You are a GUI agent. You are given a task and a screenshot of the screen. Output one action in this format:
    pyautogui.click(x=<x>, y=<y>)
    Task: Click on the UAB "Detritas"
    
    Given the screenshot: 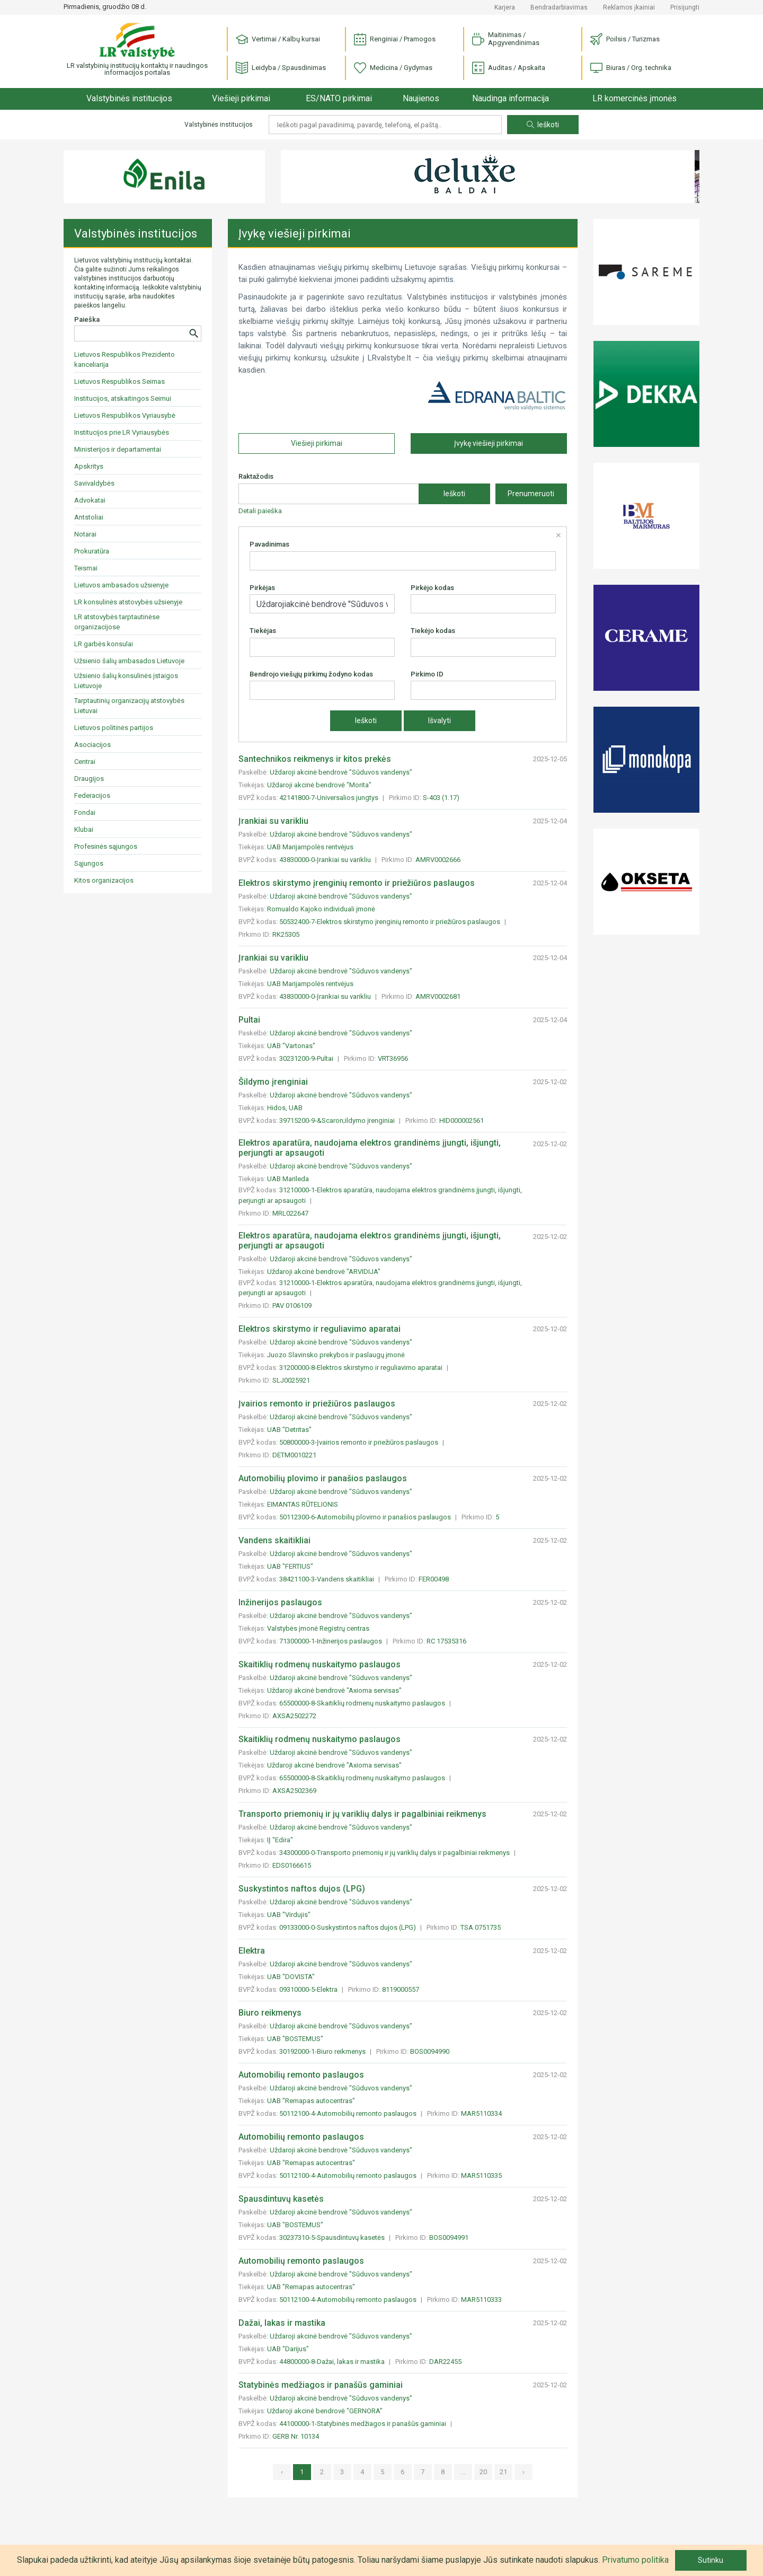 What is the action you would take?
    pyautogui.click(x=289, y=1430)
    